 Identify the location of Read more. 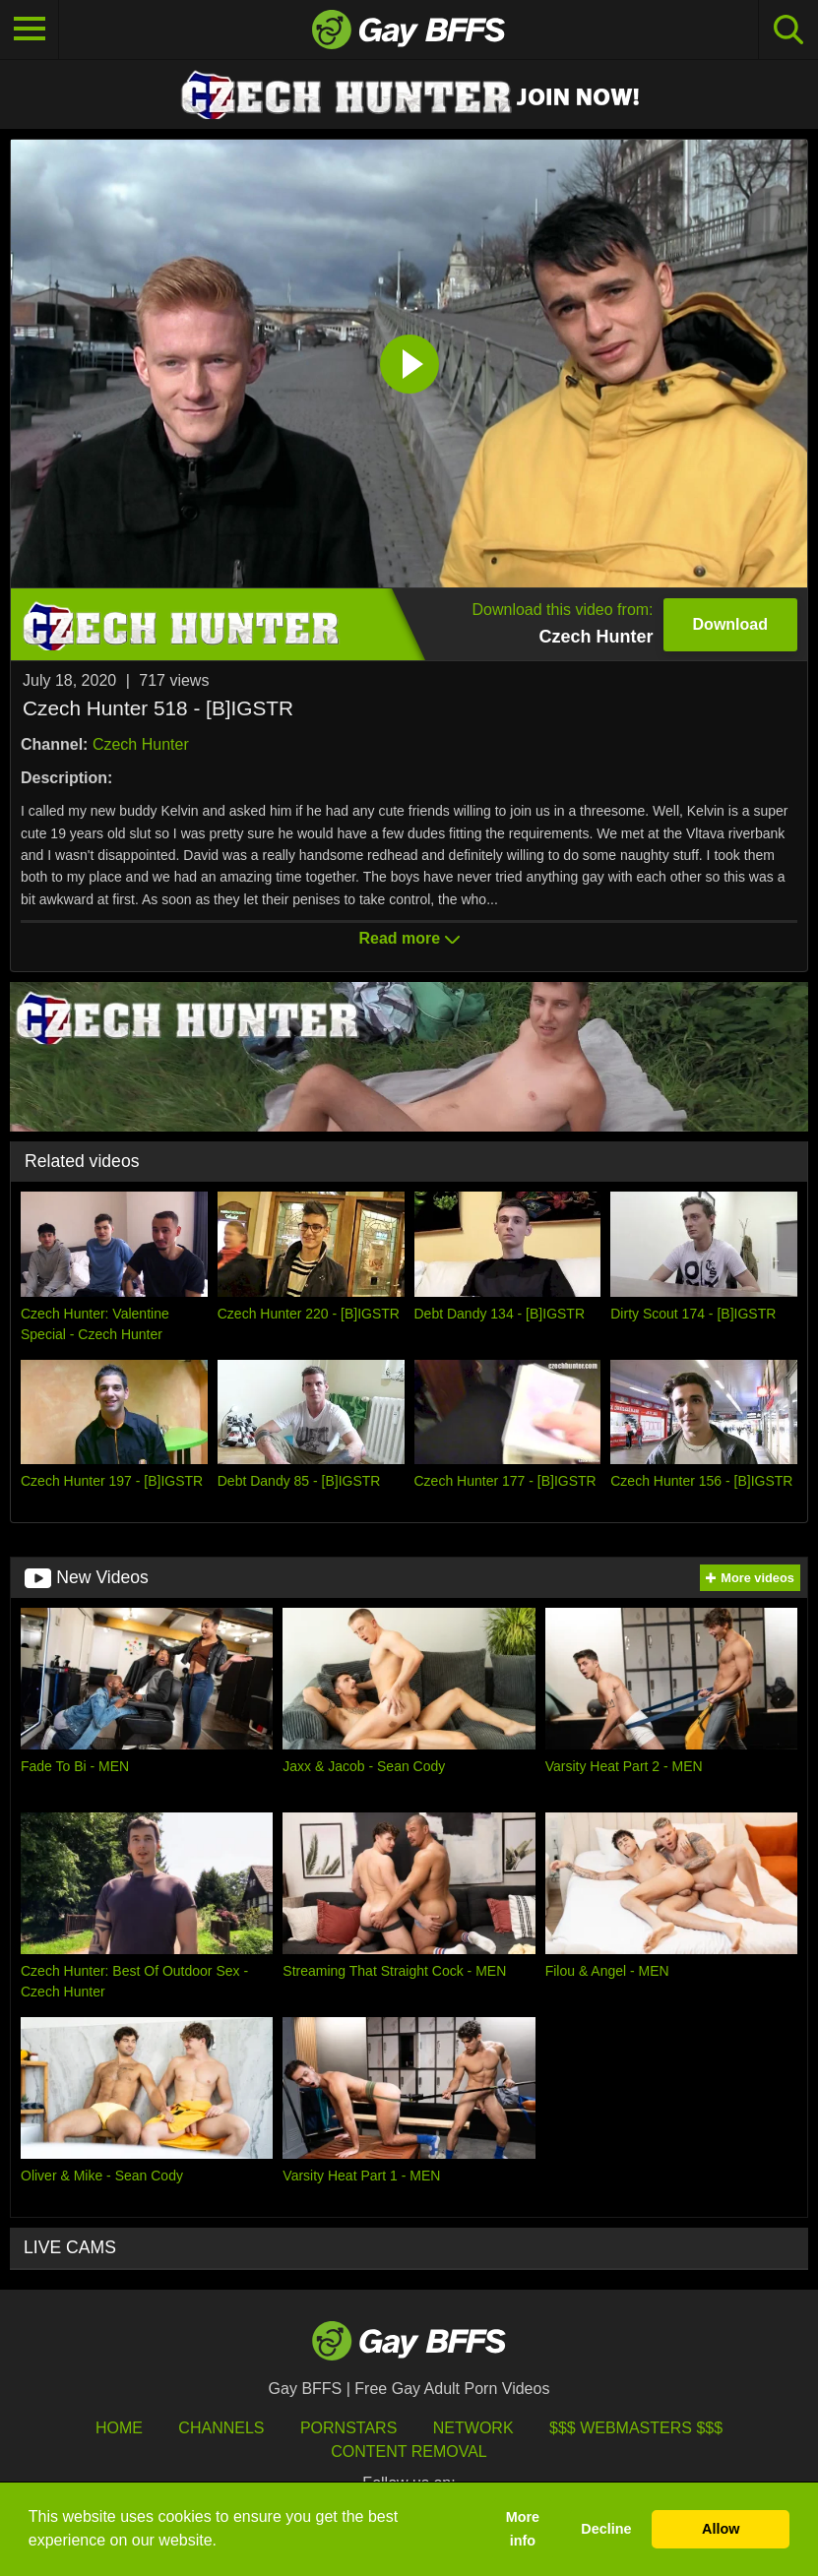
(408, 938).